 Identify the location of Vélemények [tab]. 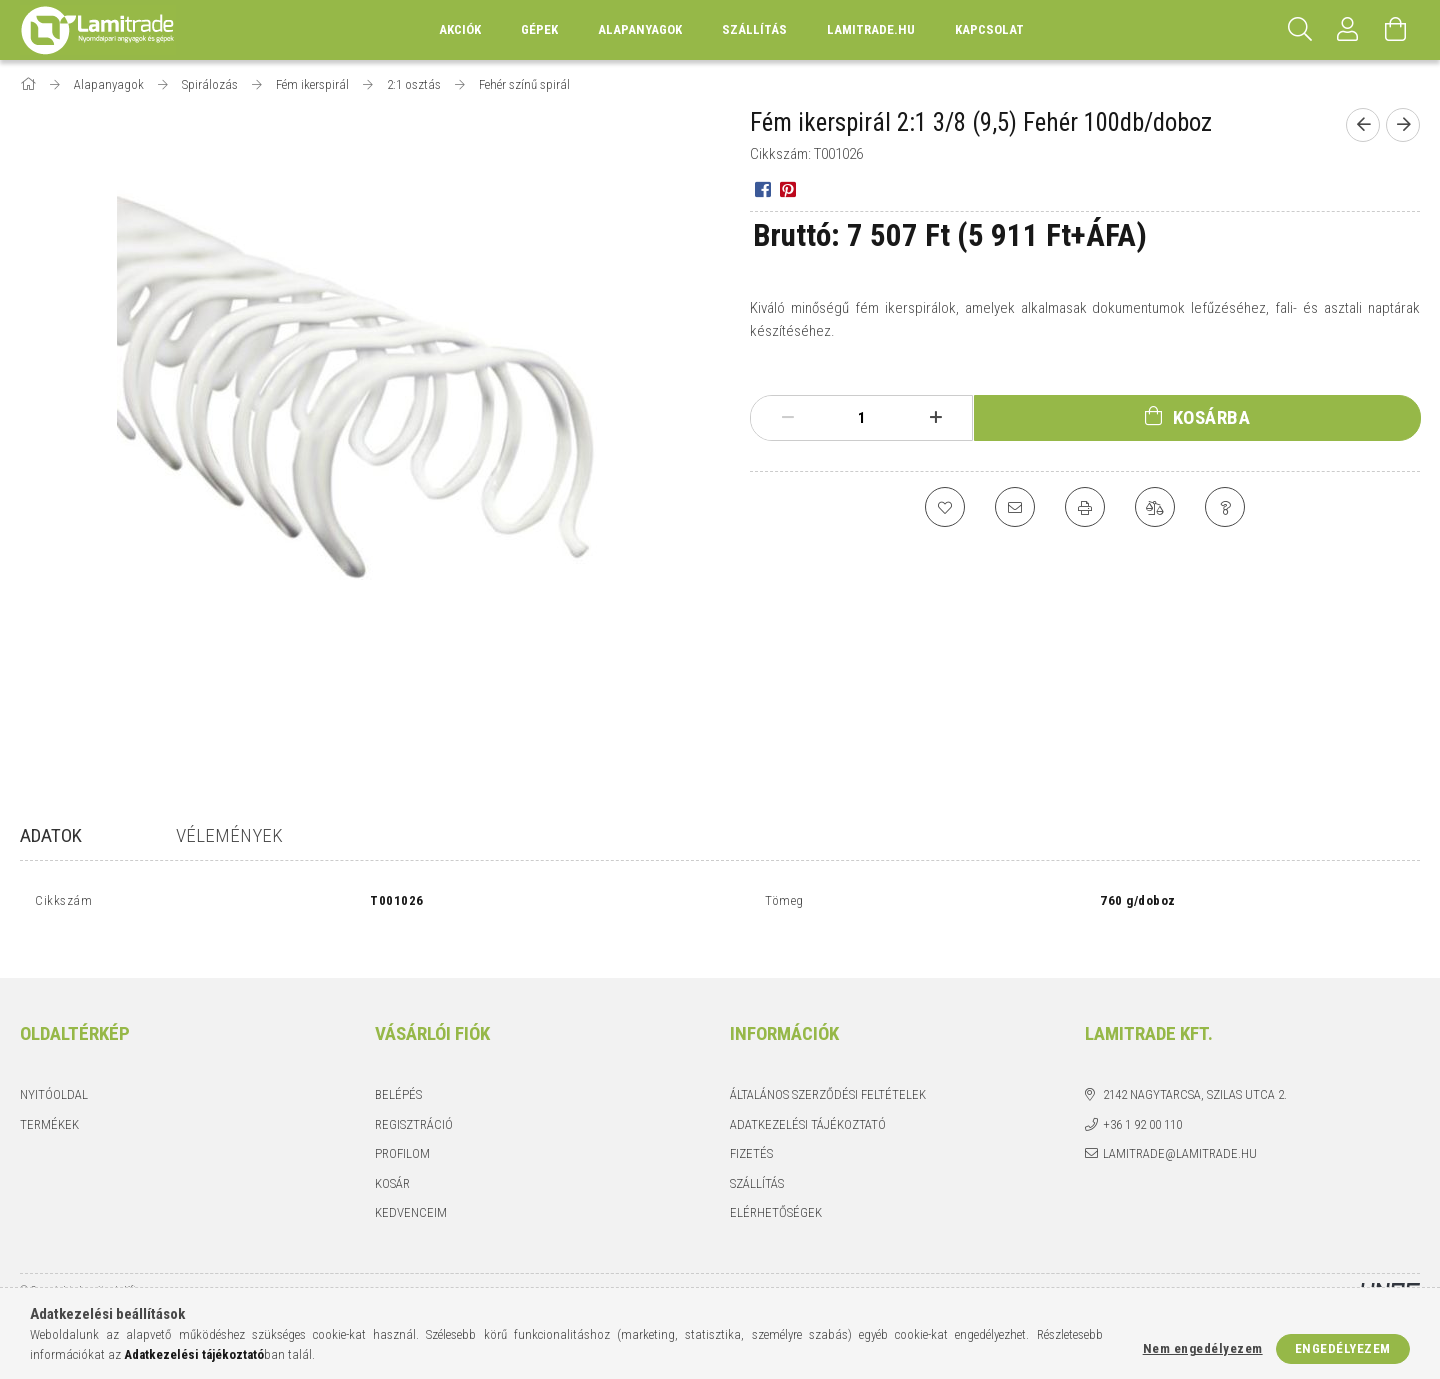
(229, 835).